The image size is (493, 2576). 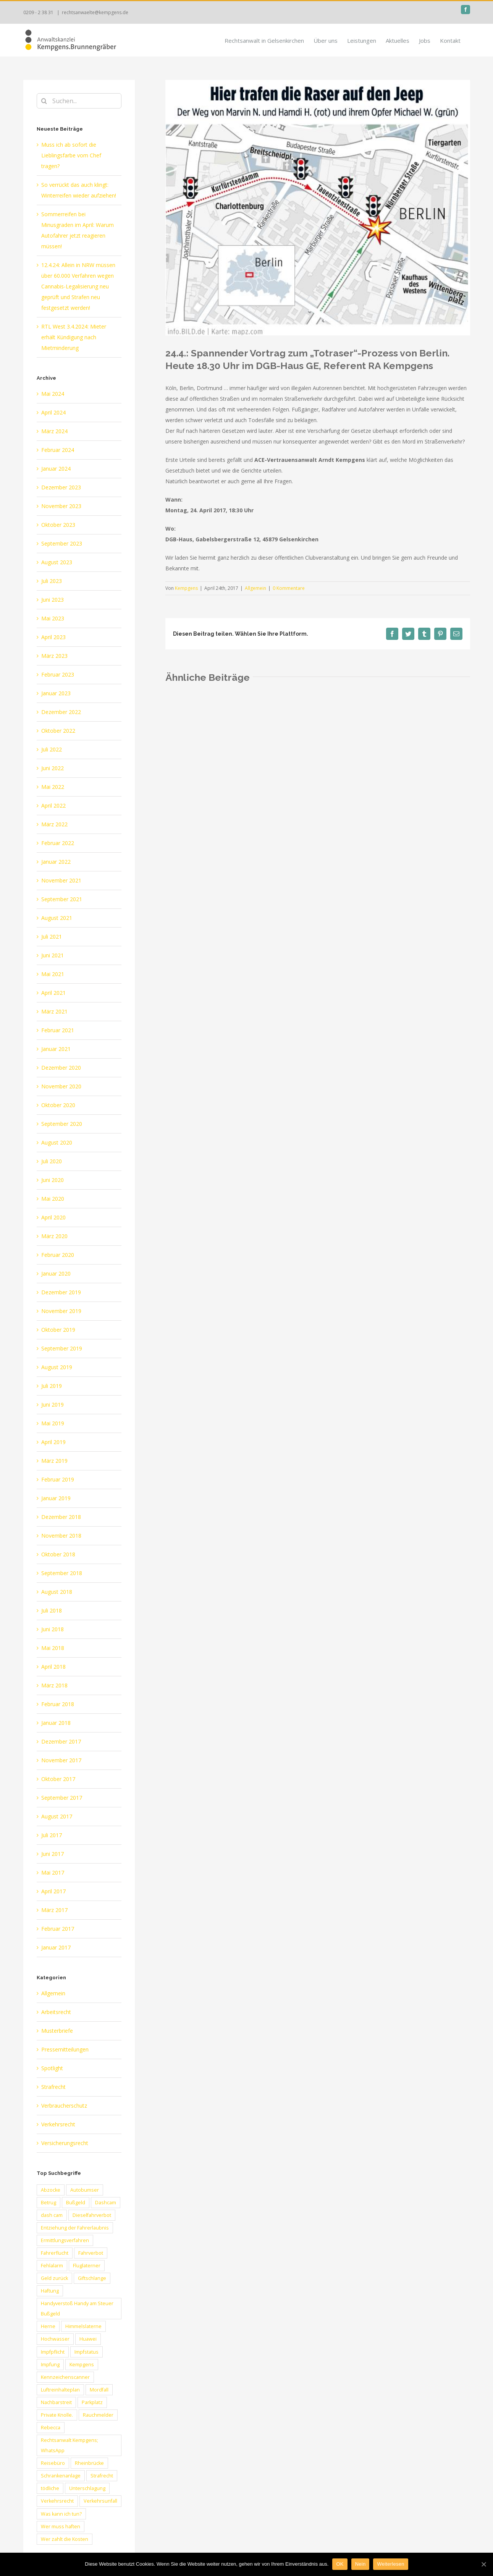 What do you see at coordinates (61, 1535) in the screenshot?
I see `November 2018` at bounding box center [61, 1535].